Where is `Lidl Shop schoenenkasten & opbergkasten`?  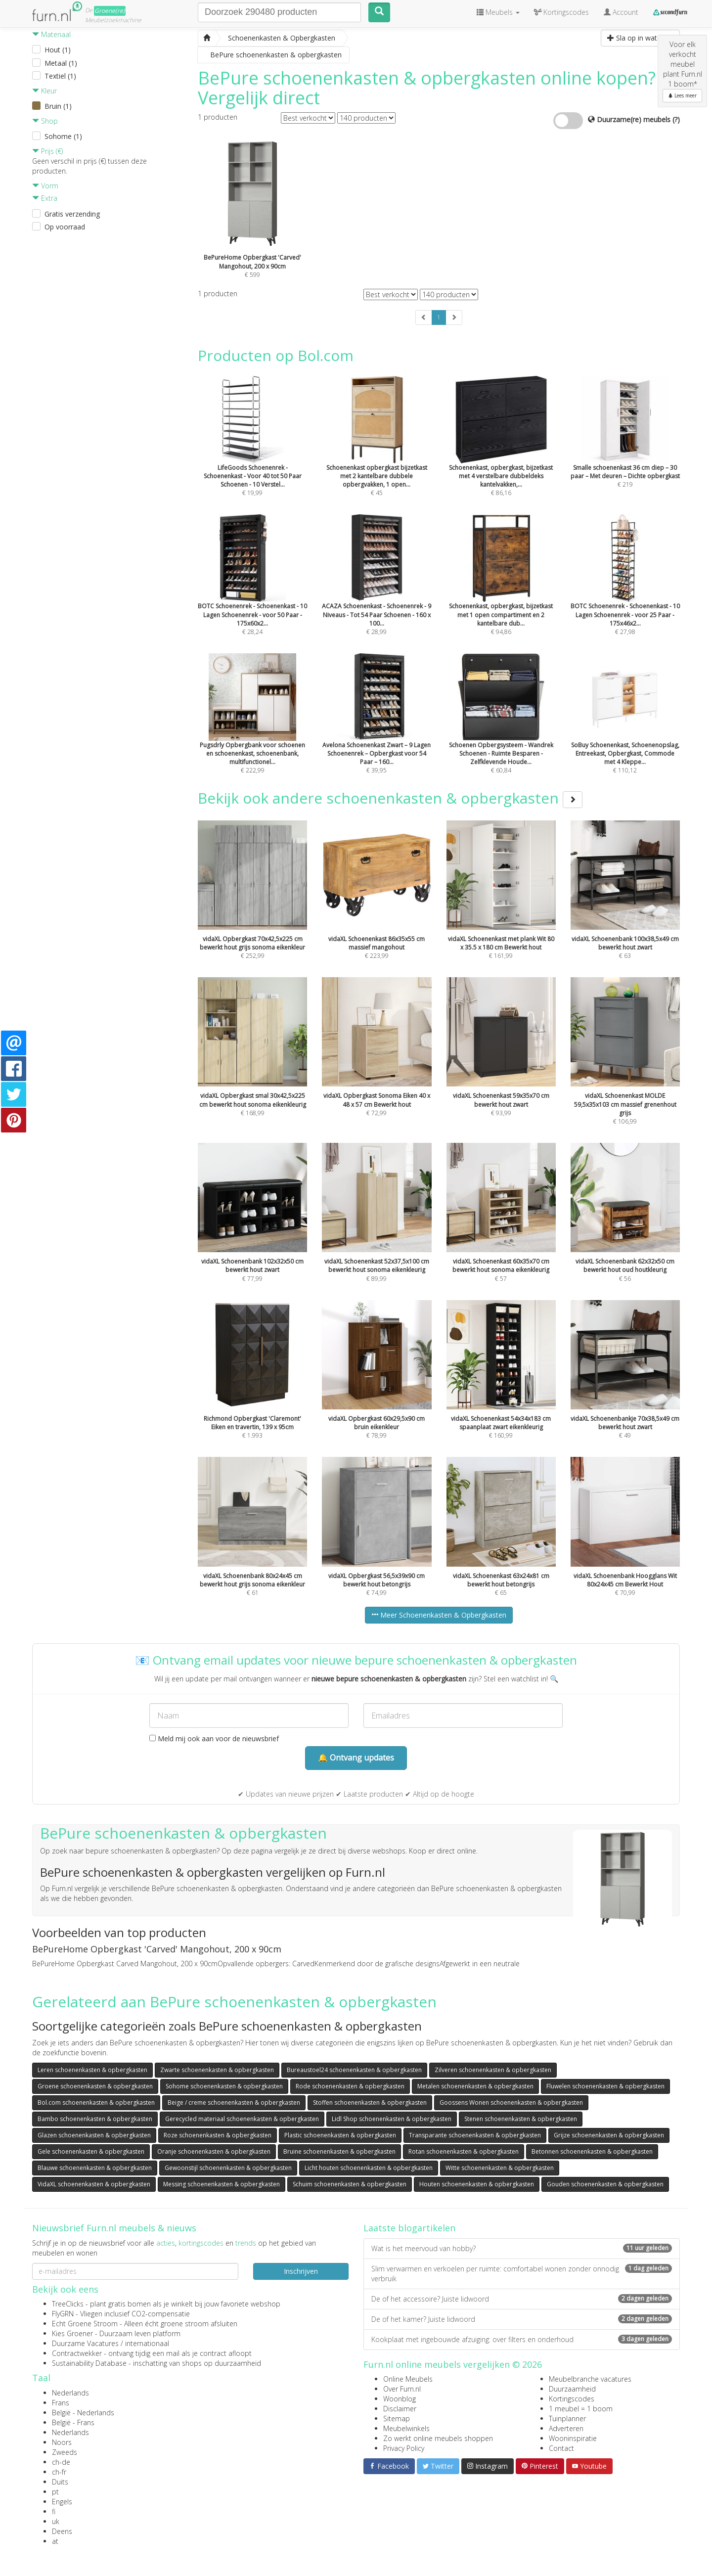
Lidl Shop schoenenkasten & opbergkasten is located at coordinates (391, 2119).